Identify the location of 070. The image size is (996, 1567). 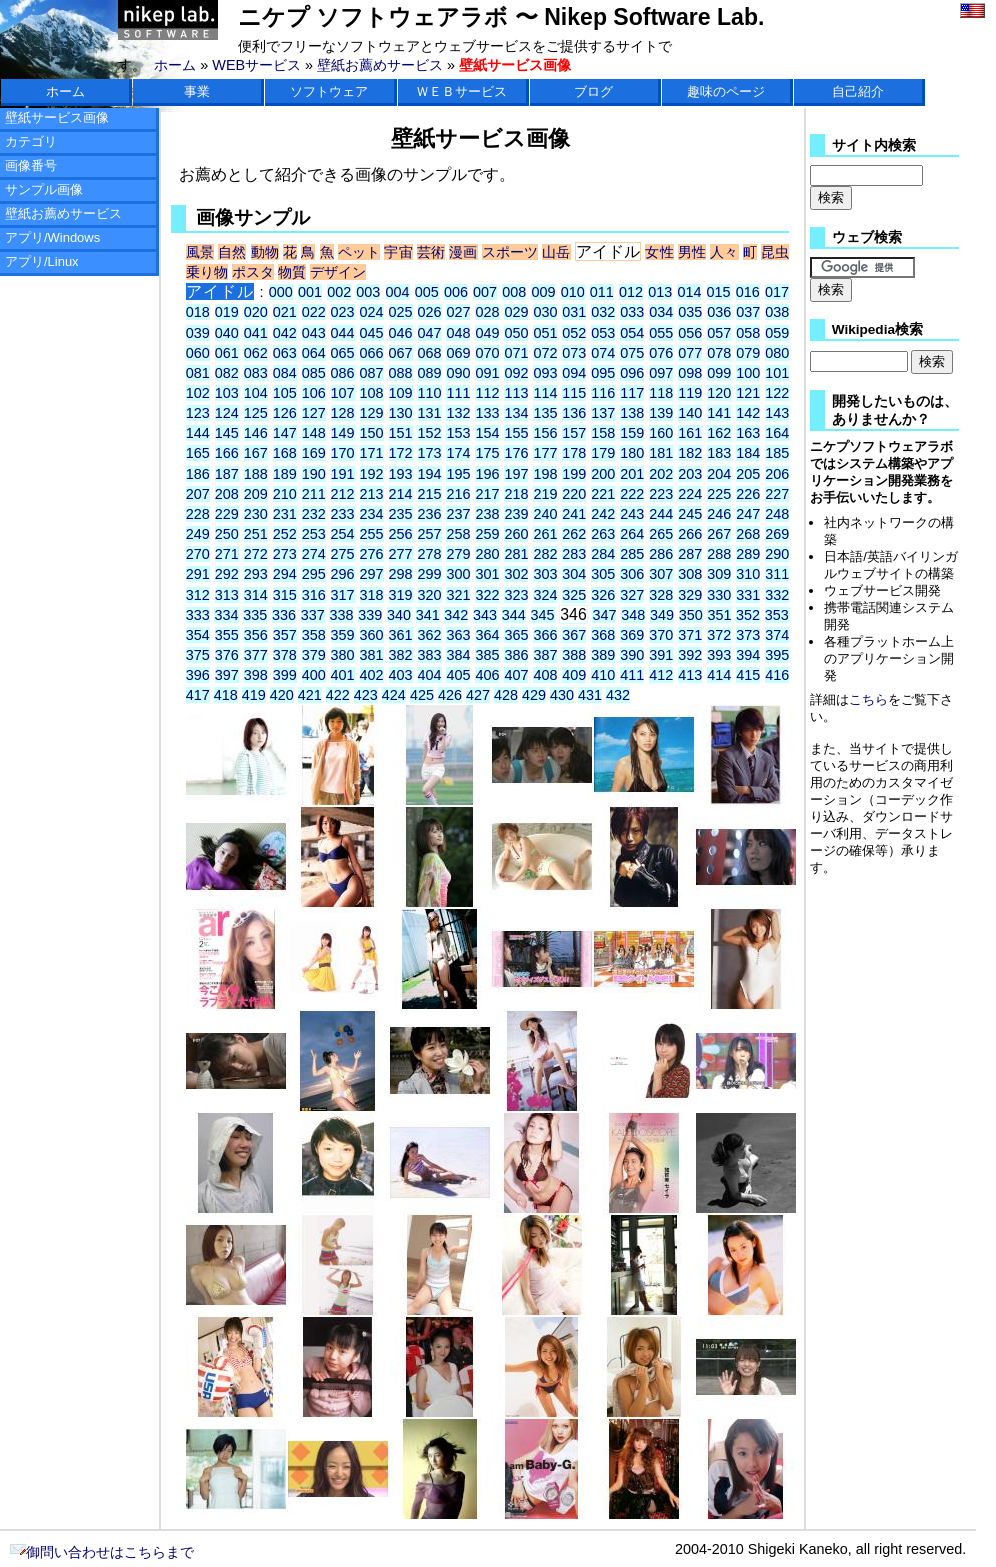
(487, 353).